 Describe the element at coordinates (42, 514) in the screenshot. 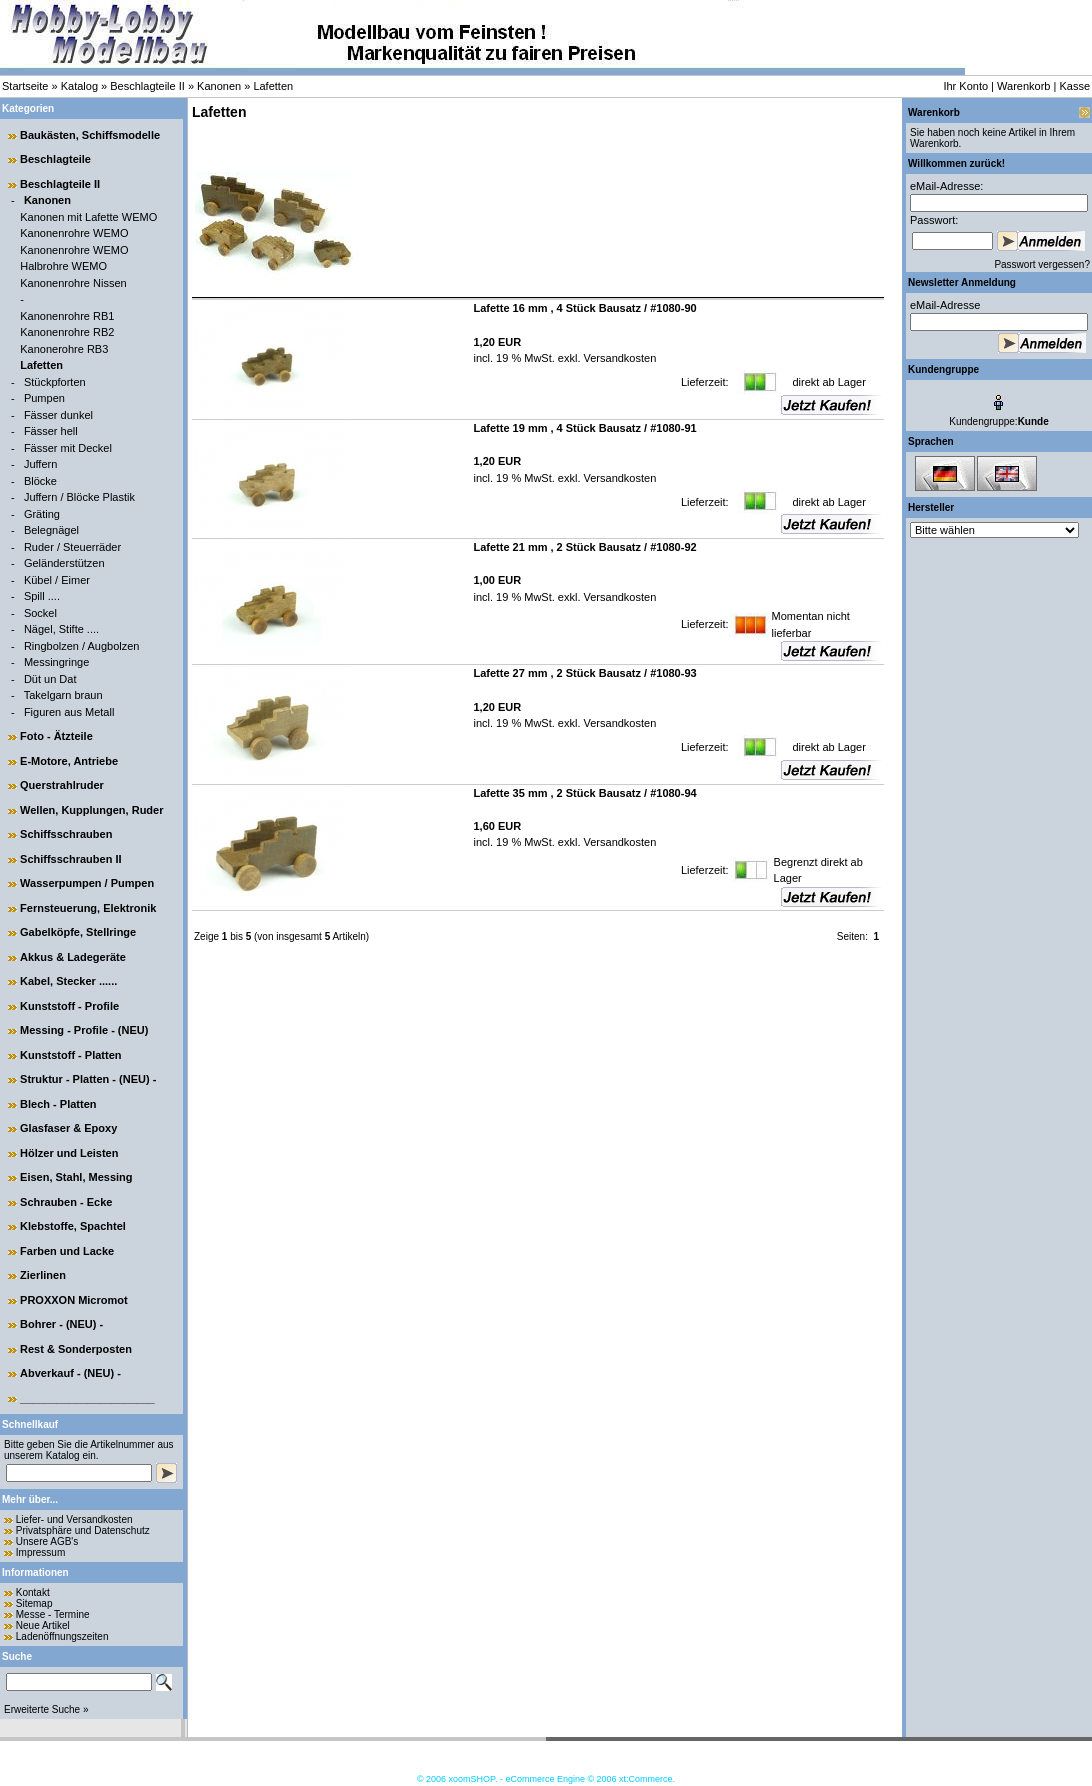

I see `Gräting` at that location.